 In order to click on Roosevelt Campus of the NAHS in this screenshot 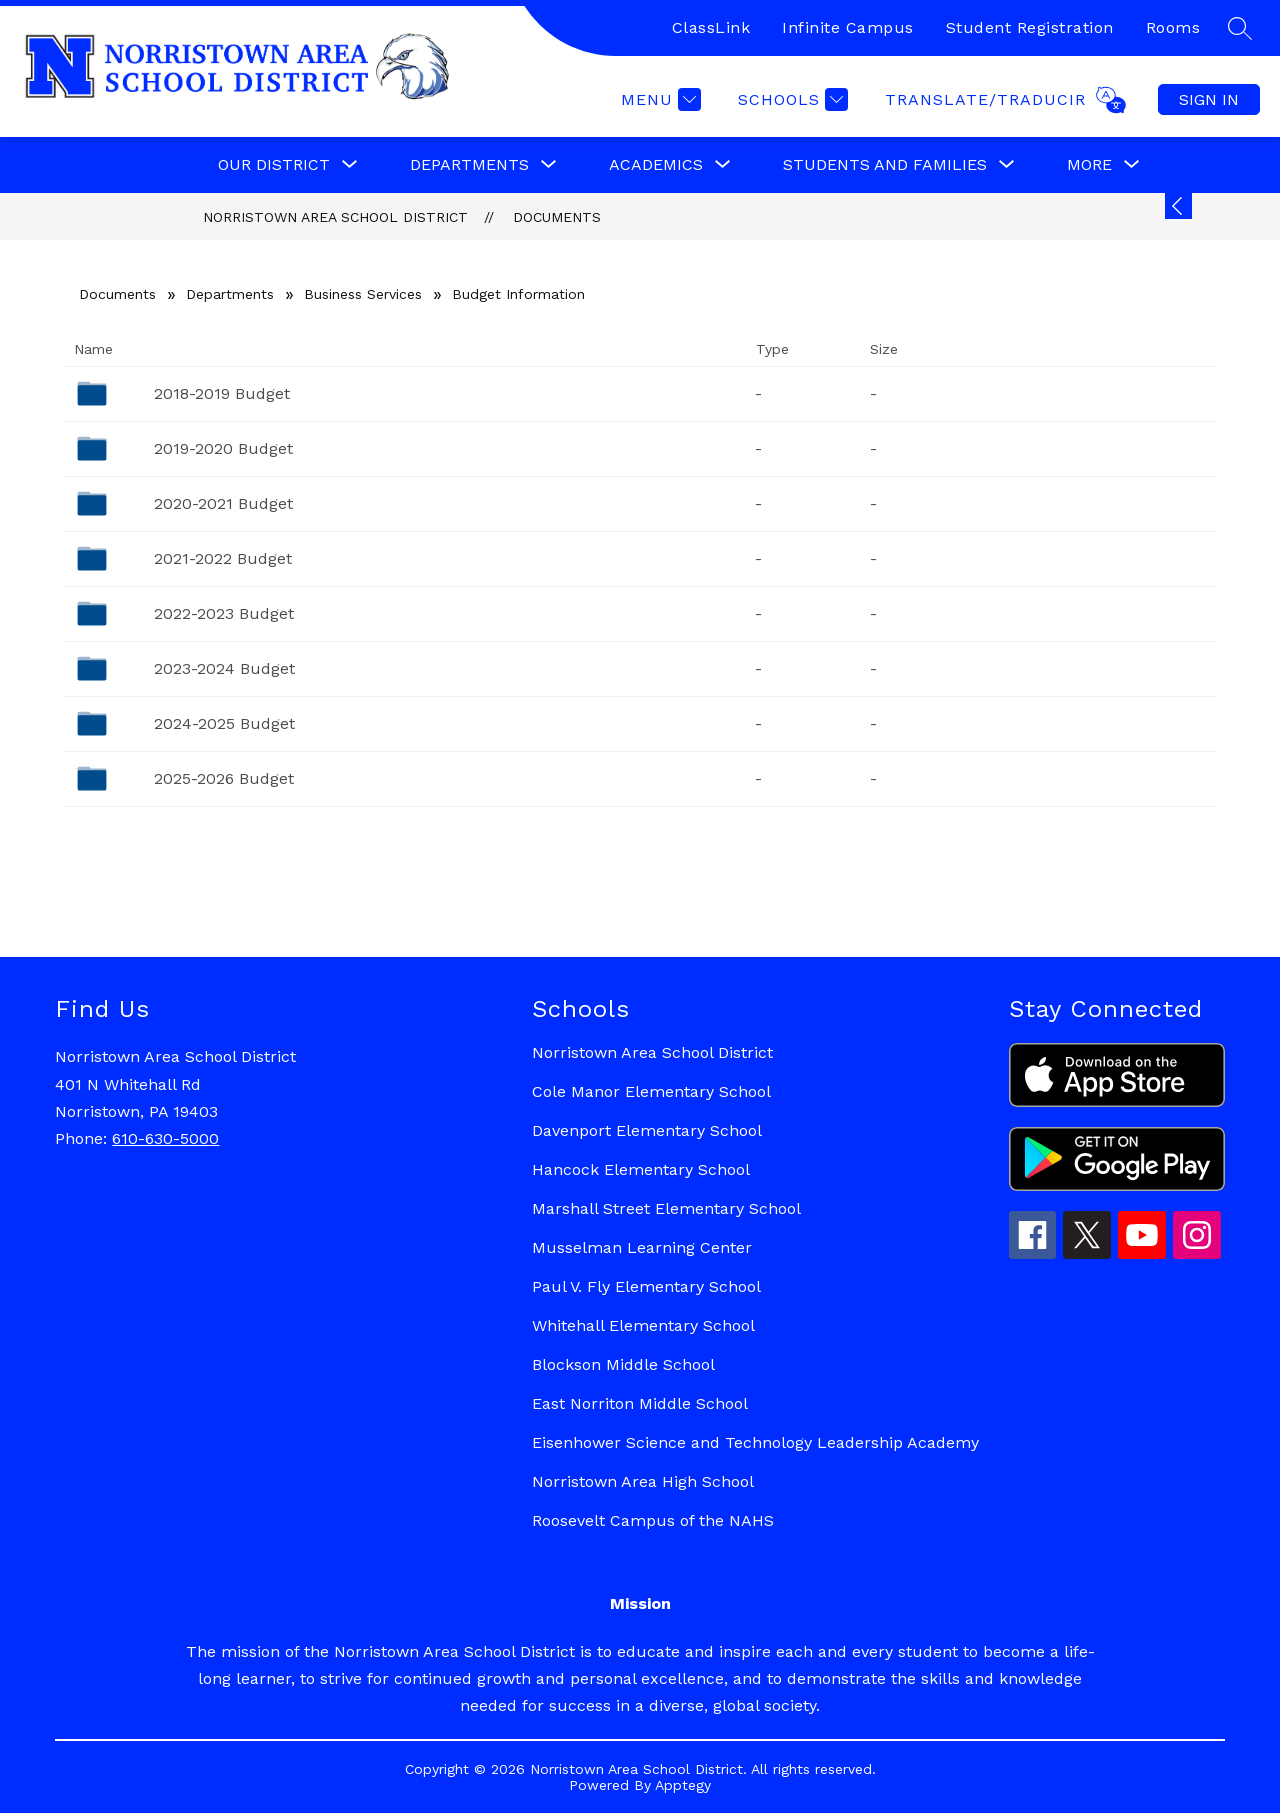, I will do `click(653, 1520)`.